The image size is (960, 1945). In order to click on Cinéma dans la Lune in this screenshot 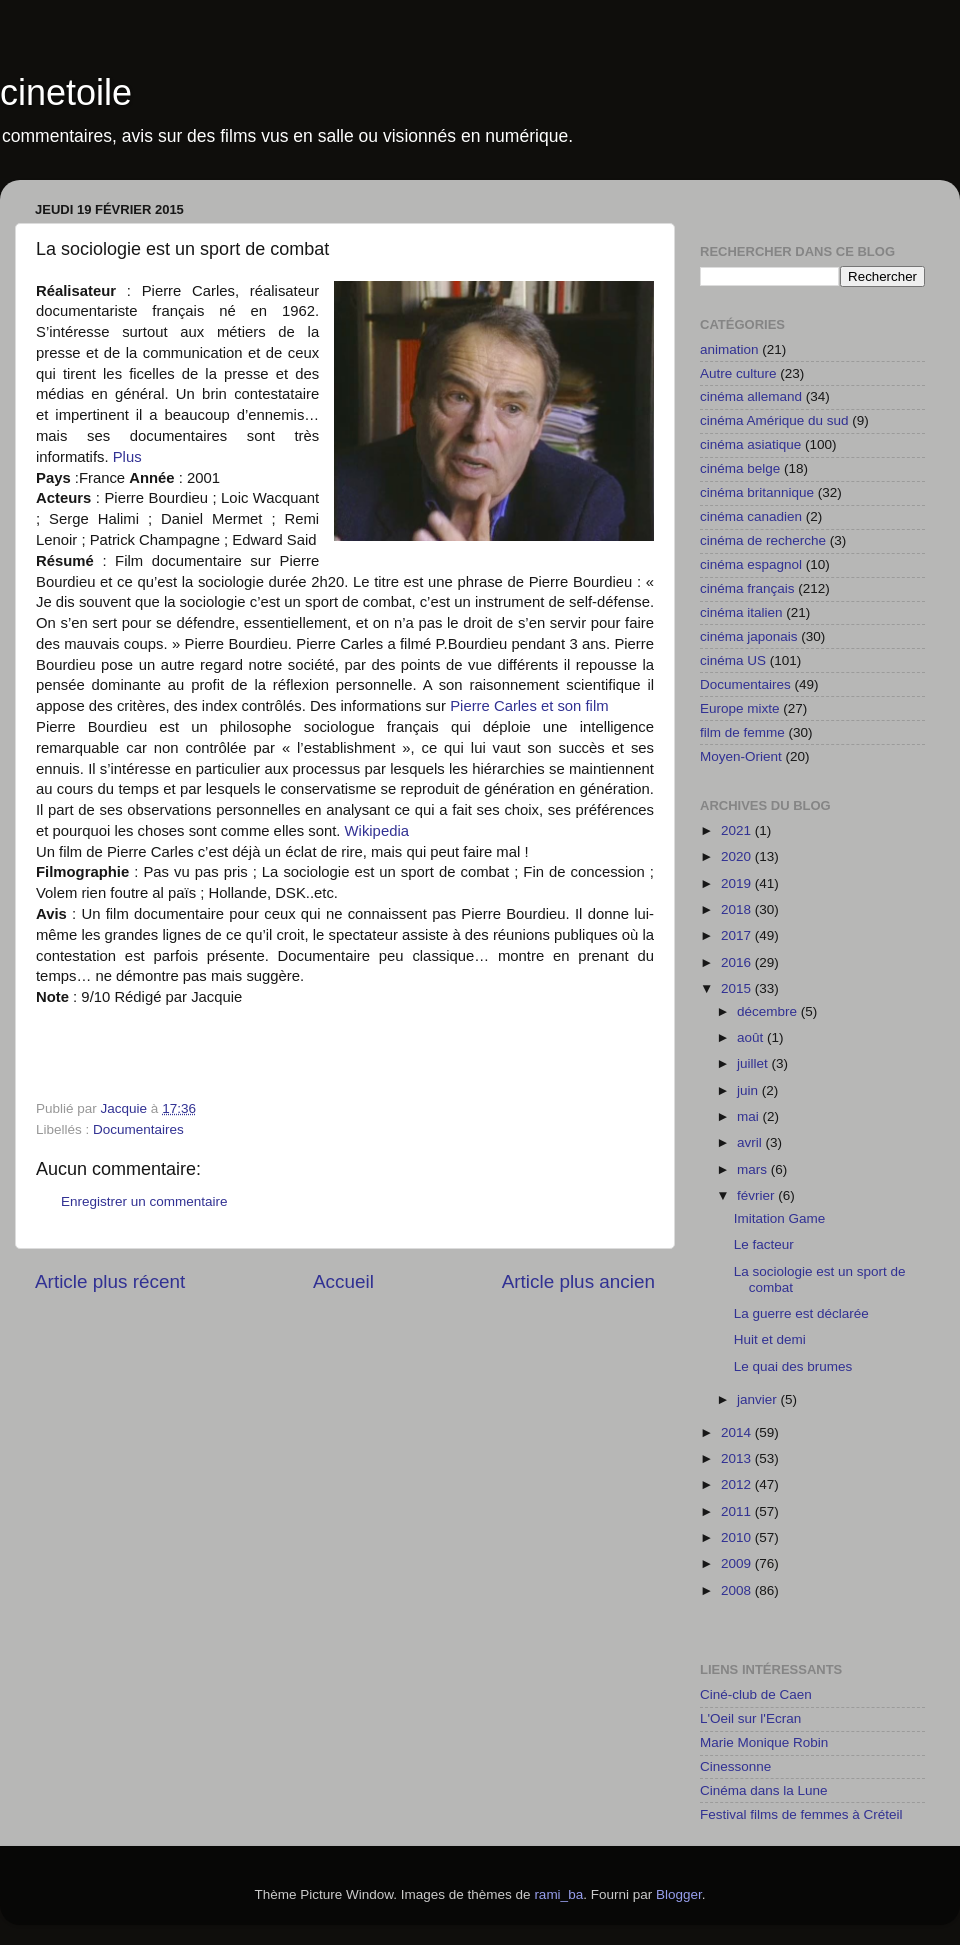, I will do `click(764, 1790)`.